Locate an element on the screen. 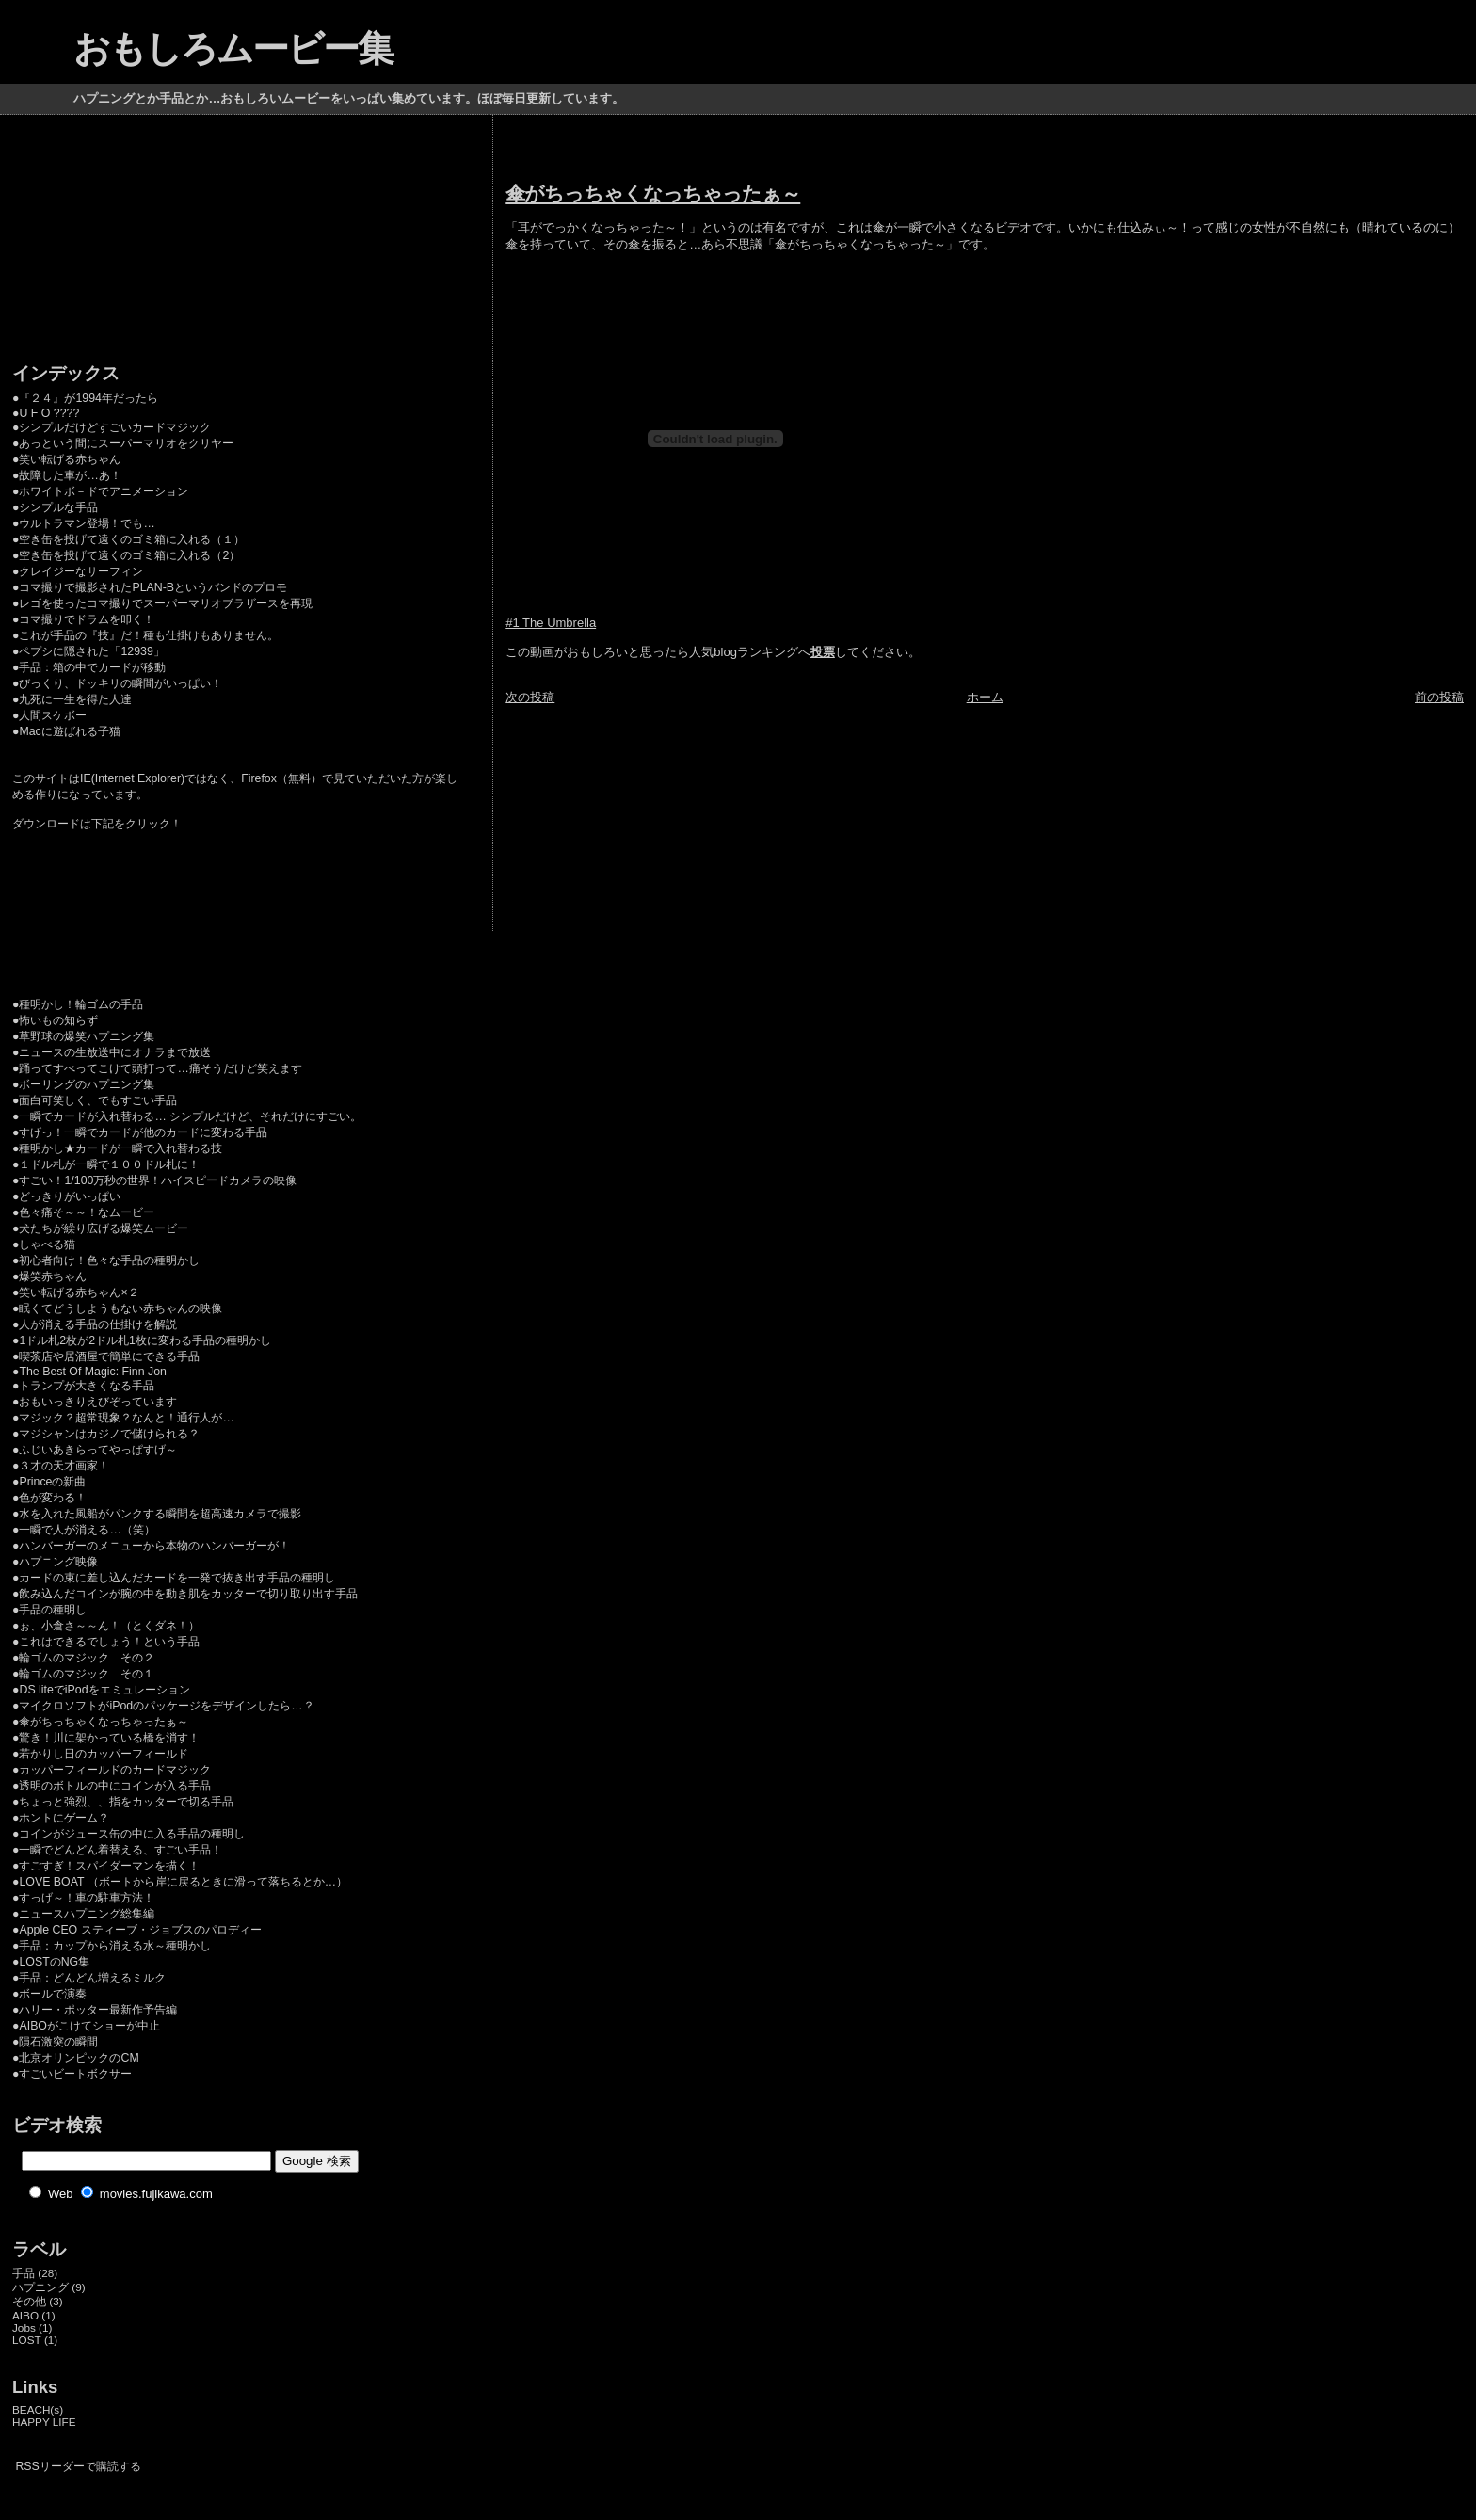 The width and height of the screenshot is (1476, 2520). 隕石激突の瞬間 is located at coordinates (58, 2041).